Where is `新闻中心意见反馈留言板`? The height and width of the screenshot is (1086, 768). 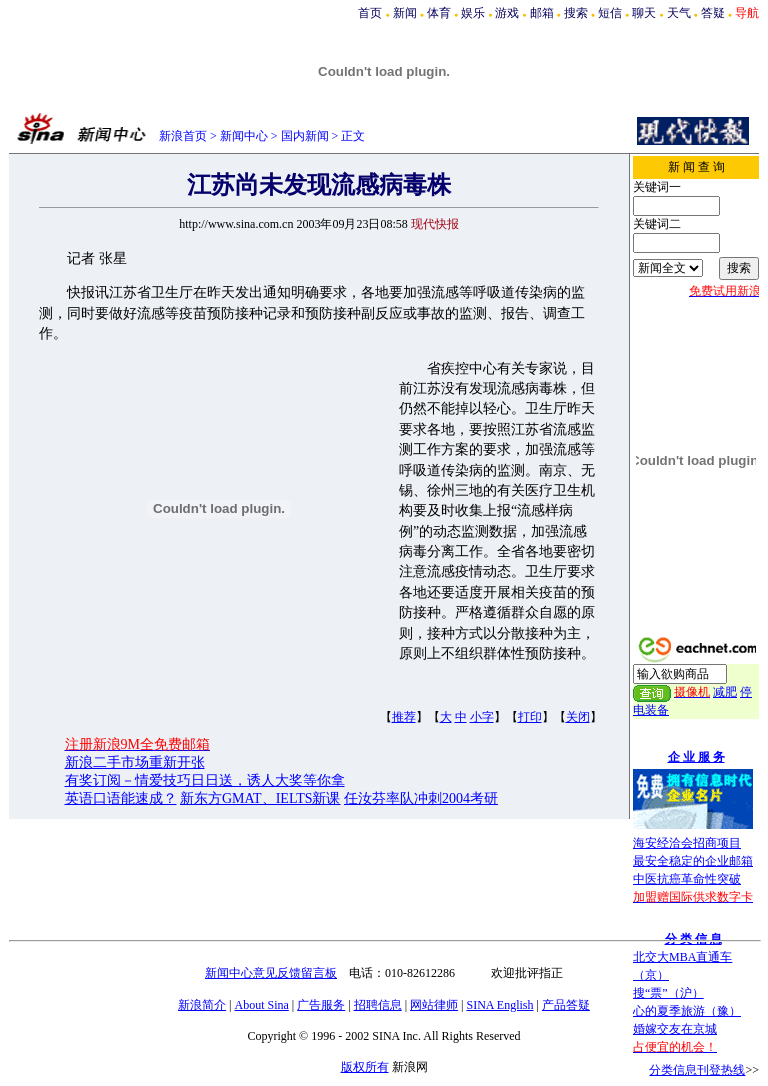 新闻中心意见反馈留言板 is located at coordinates (271, 973).